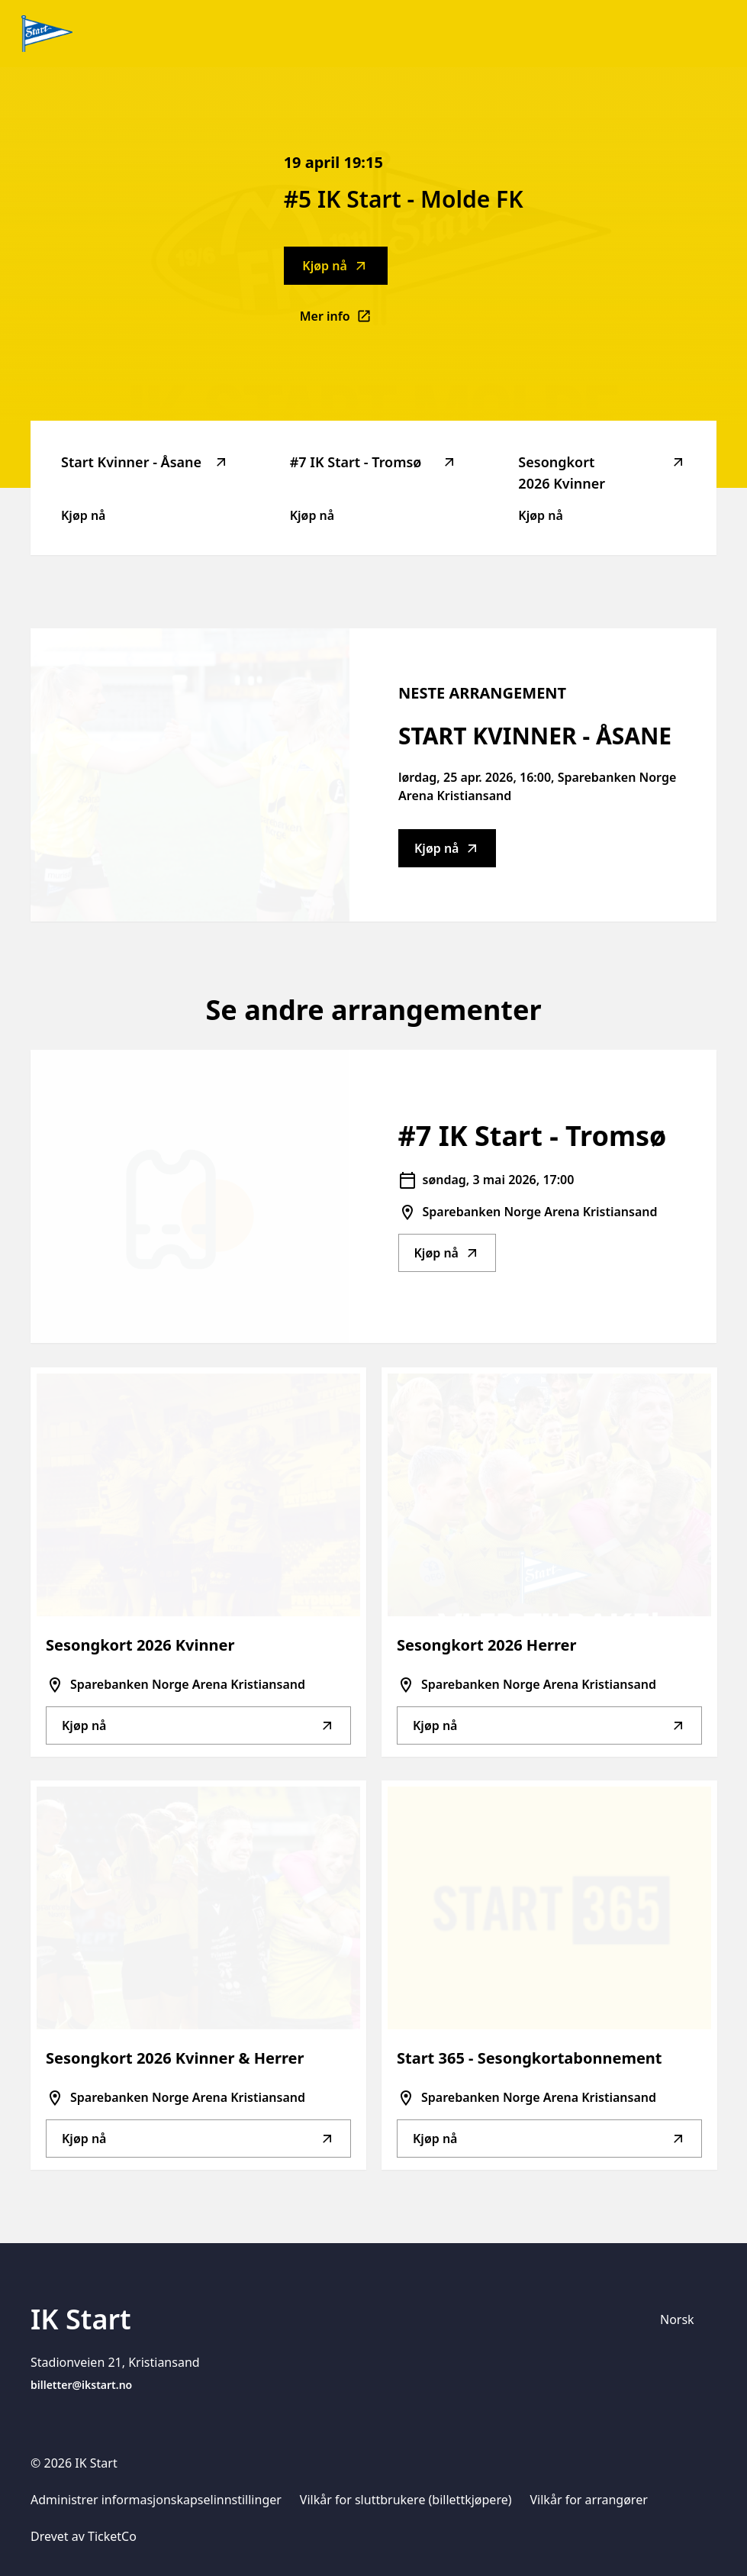 The width and height of the screenshot is (747, 2576). I want to click on Vilkår for arrangører, so click(589, 2499).